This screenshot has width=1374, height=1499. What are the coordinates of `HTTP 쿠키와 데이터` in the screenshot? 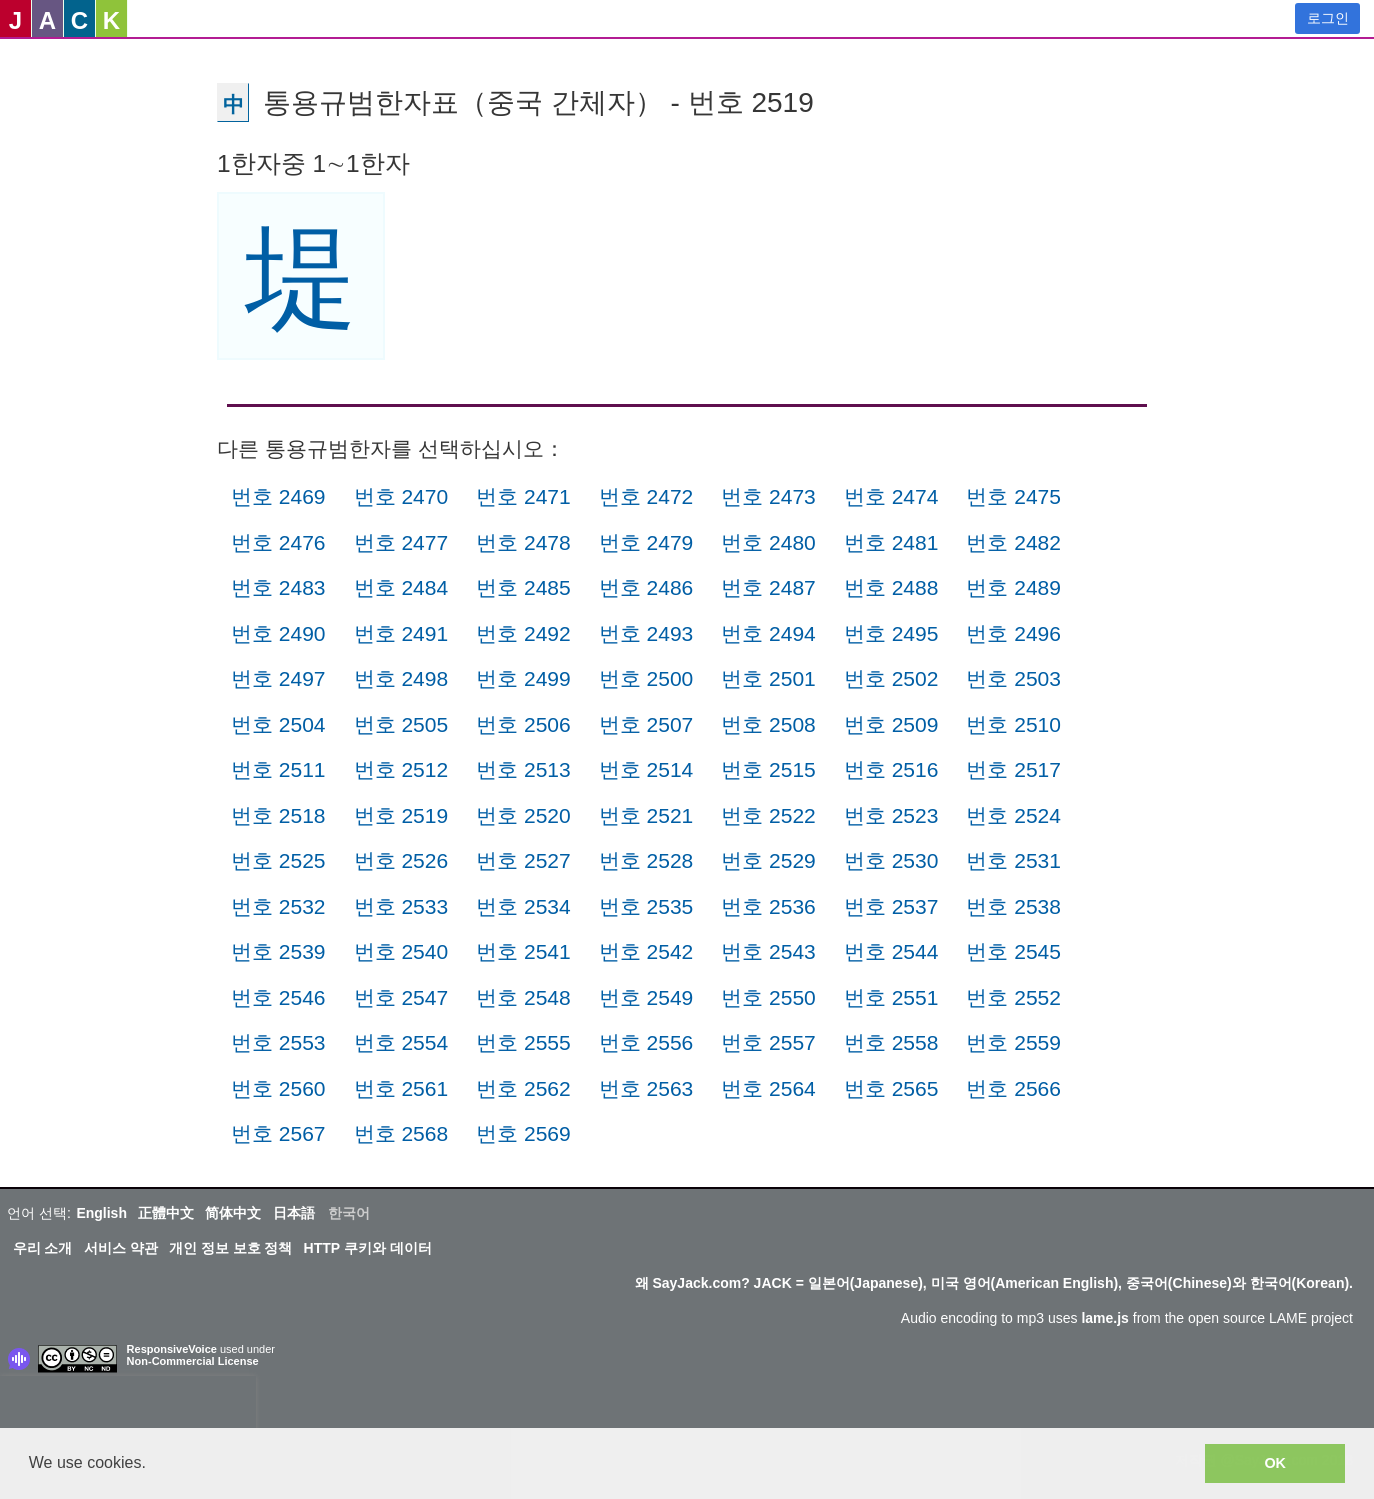 It's located at (368, 1248).